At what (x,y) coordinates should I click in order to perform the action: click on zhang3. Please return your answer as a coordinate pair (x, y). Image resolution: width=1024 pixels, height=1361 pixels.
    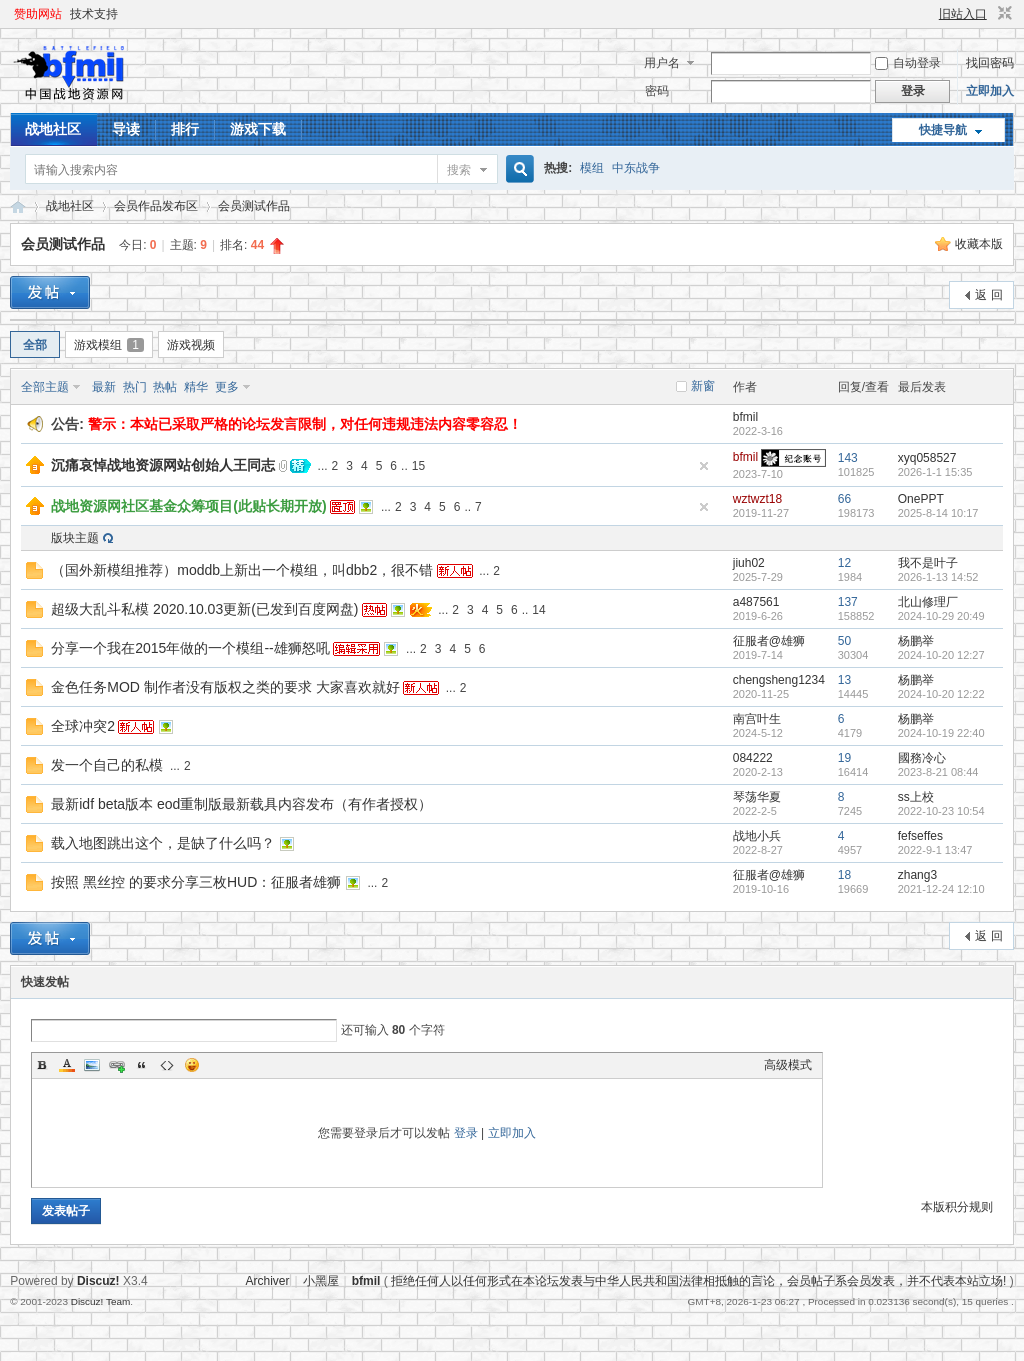
    Looking at the image, I should click on (917, 875).